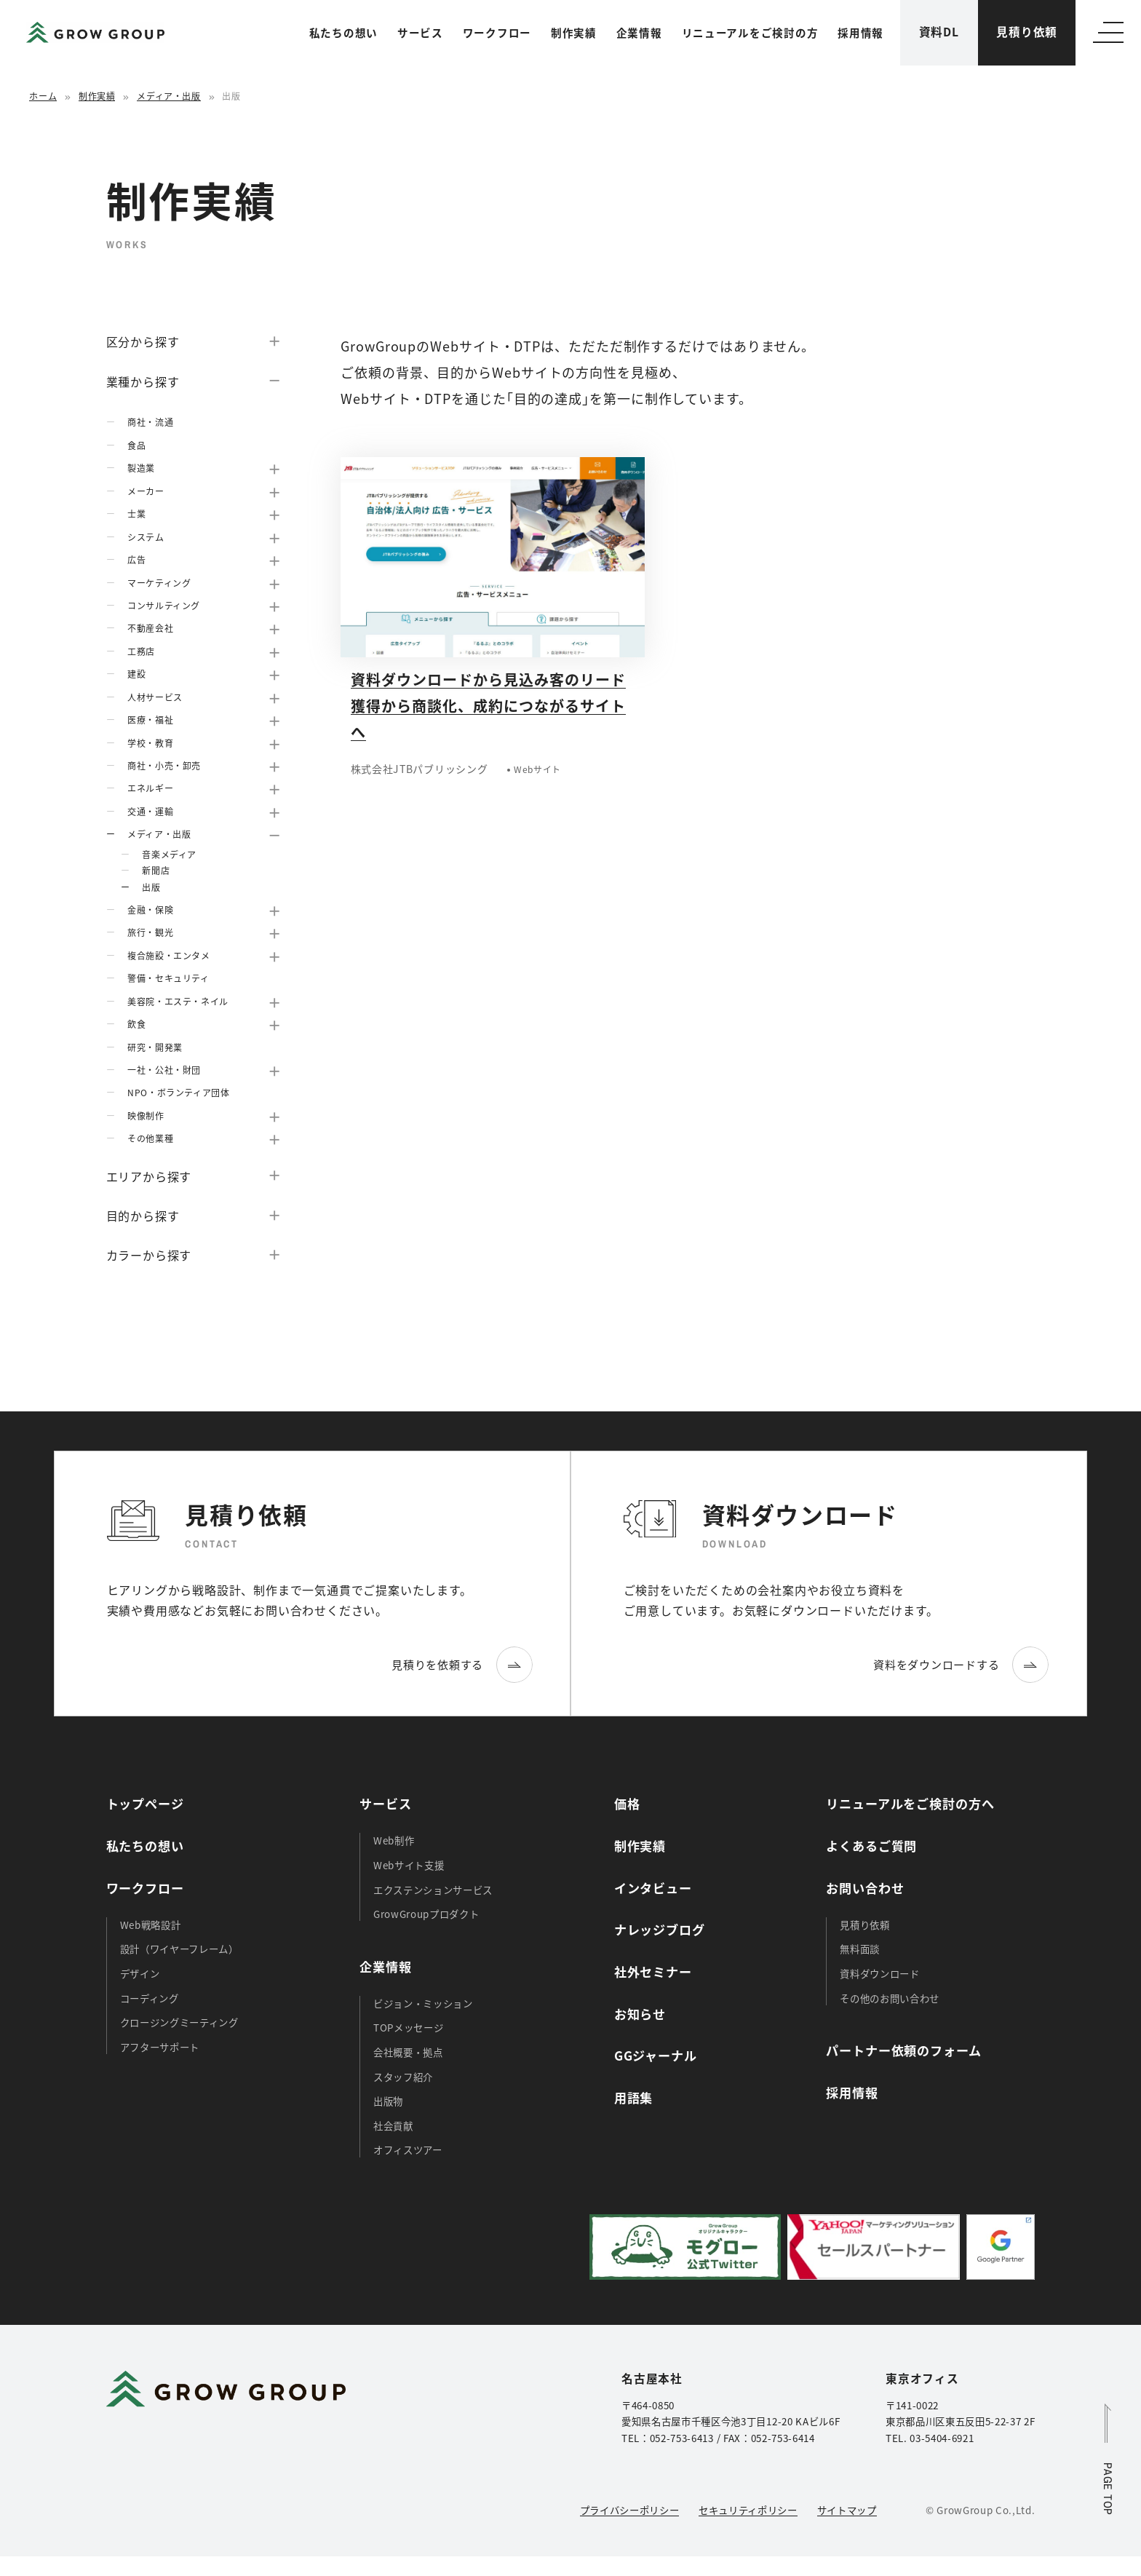 The height and width of the screenshot is (2576, 1141). Describe the element at coordinates (43, 96) in the screenshot. I see `ホーム` at that location.